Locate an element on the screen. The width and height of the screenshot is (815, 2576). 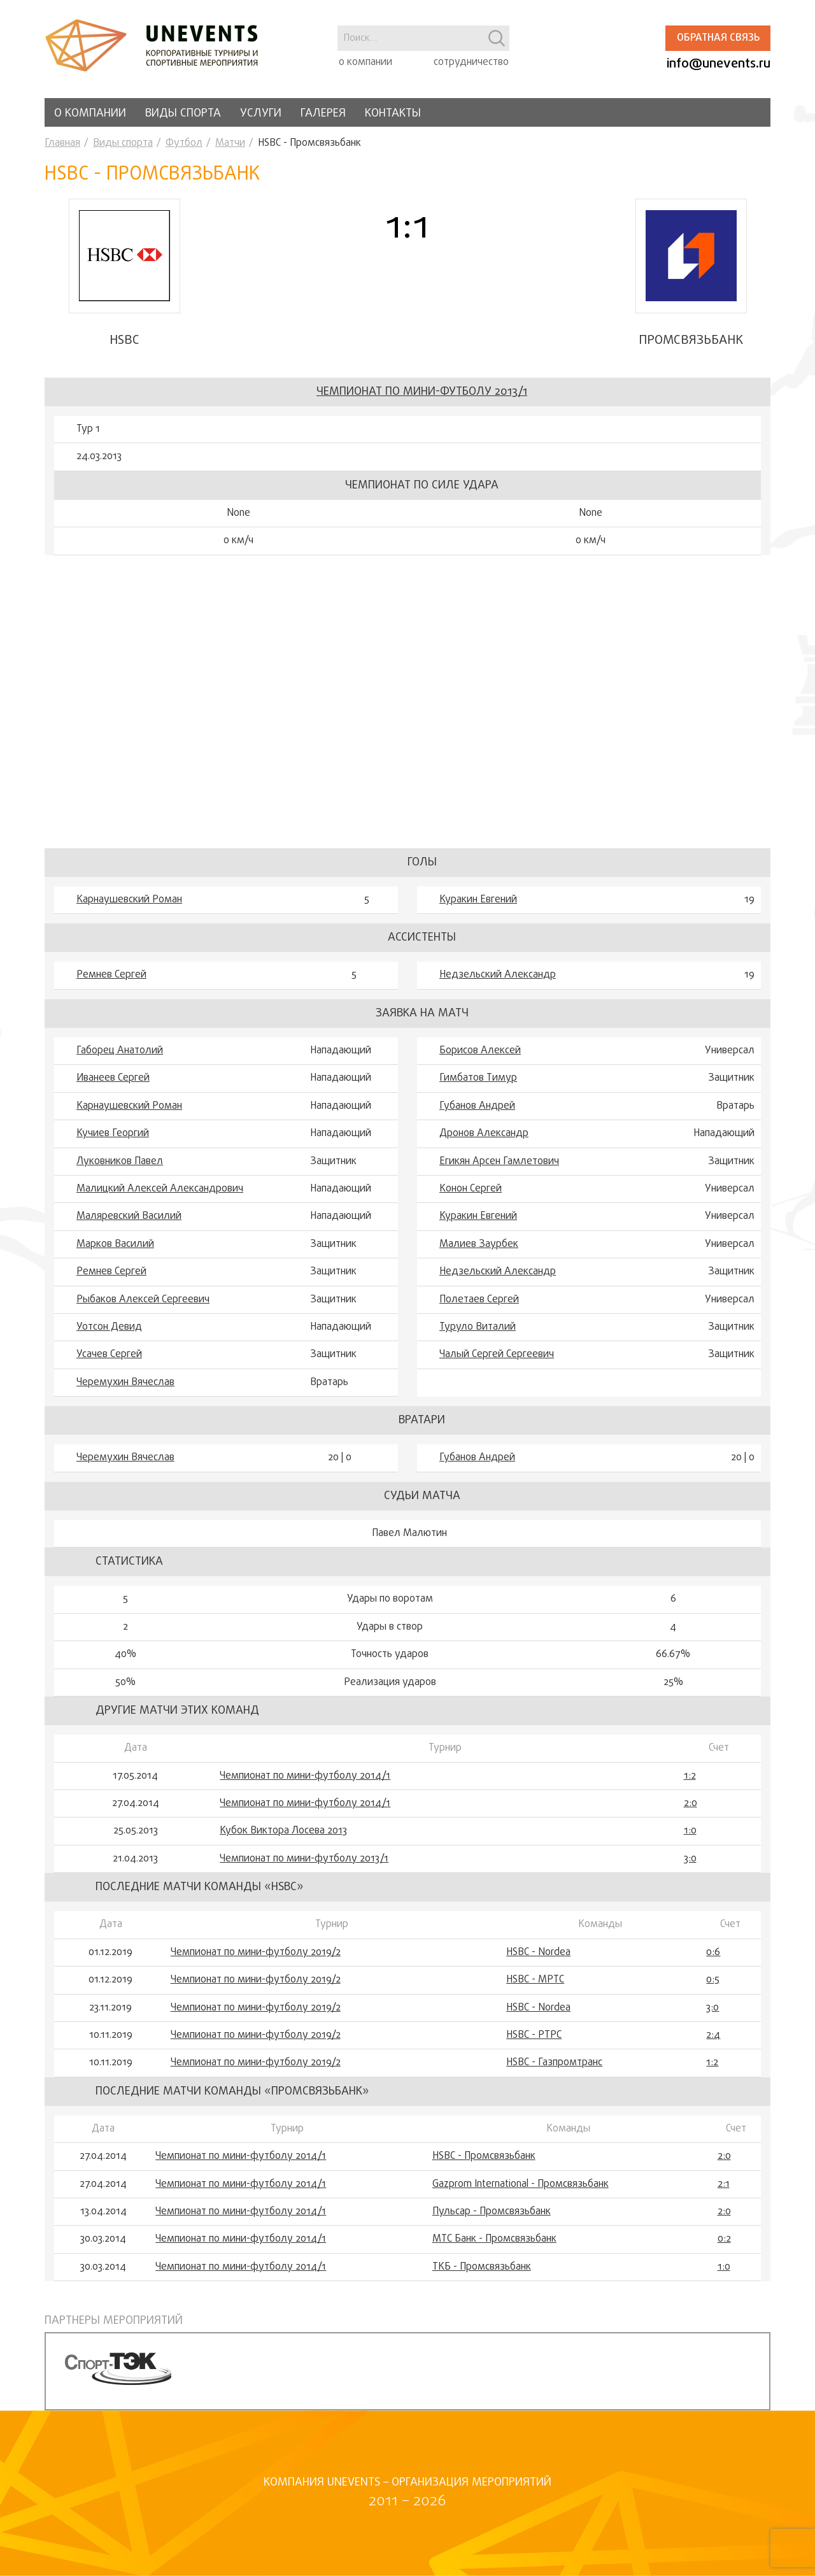
1:2 is located at coordinates (690, 1776).